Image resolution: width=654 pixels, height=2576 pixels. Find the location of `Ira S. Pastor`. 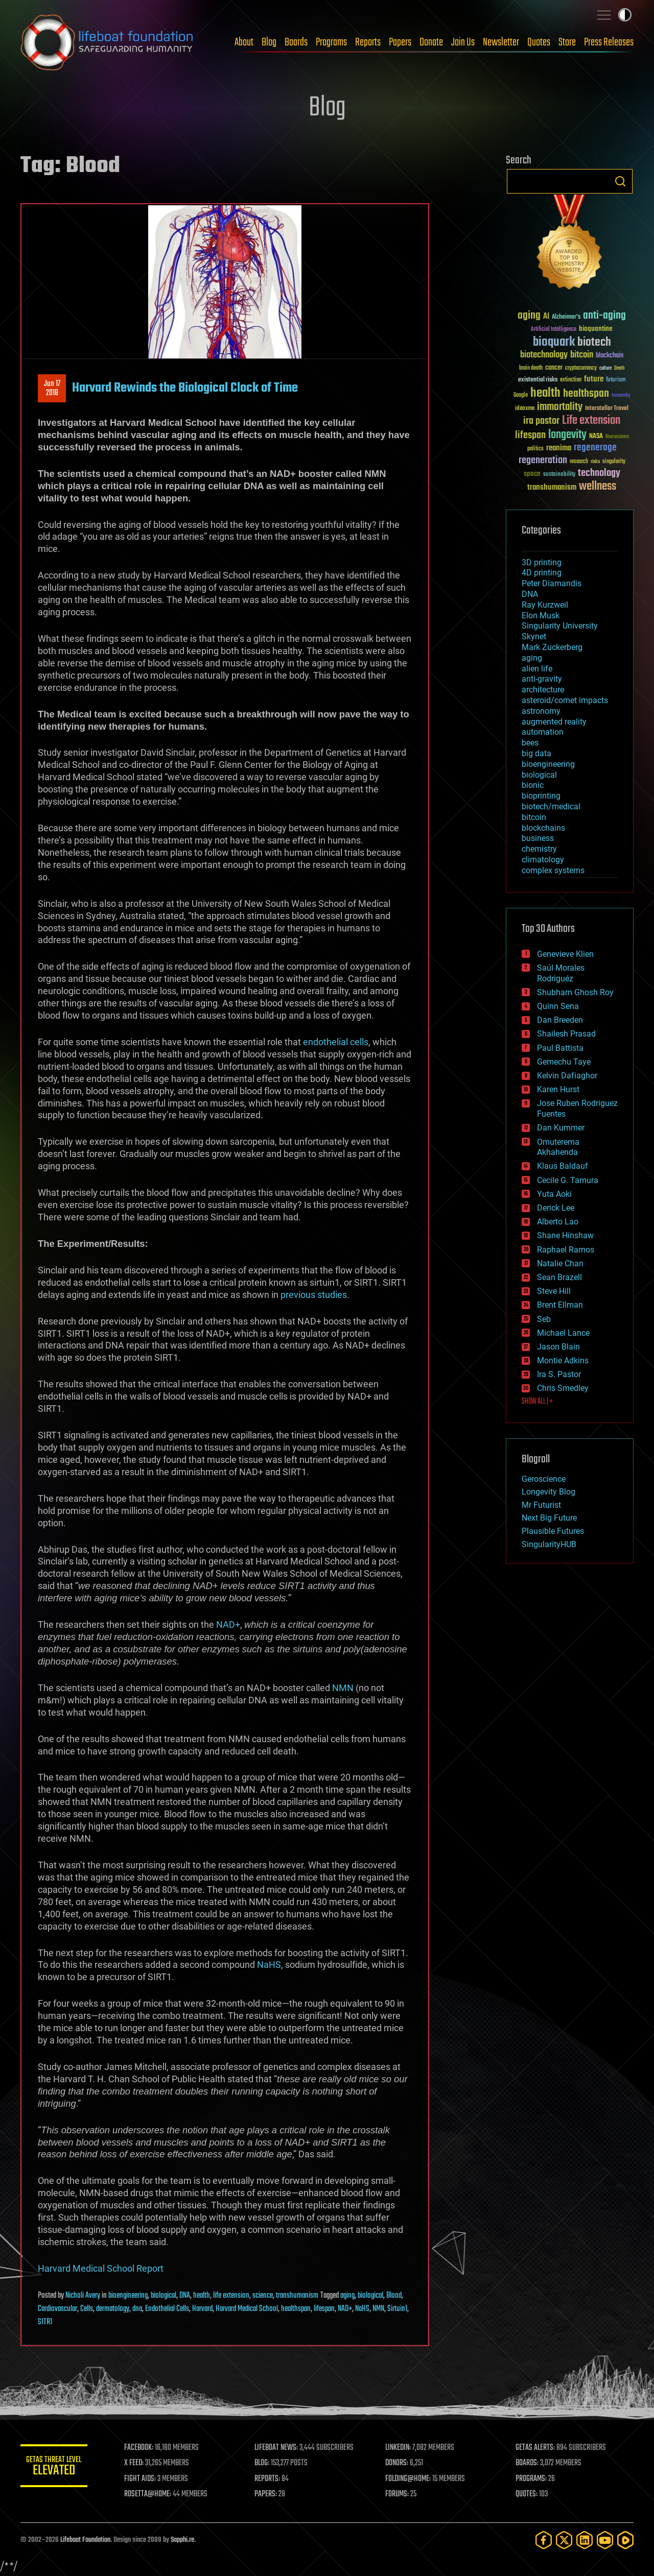

Ira S. Pastor is located at coordinates (559, 1374).